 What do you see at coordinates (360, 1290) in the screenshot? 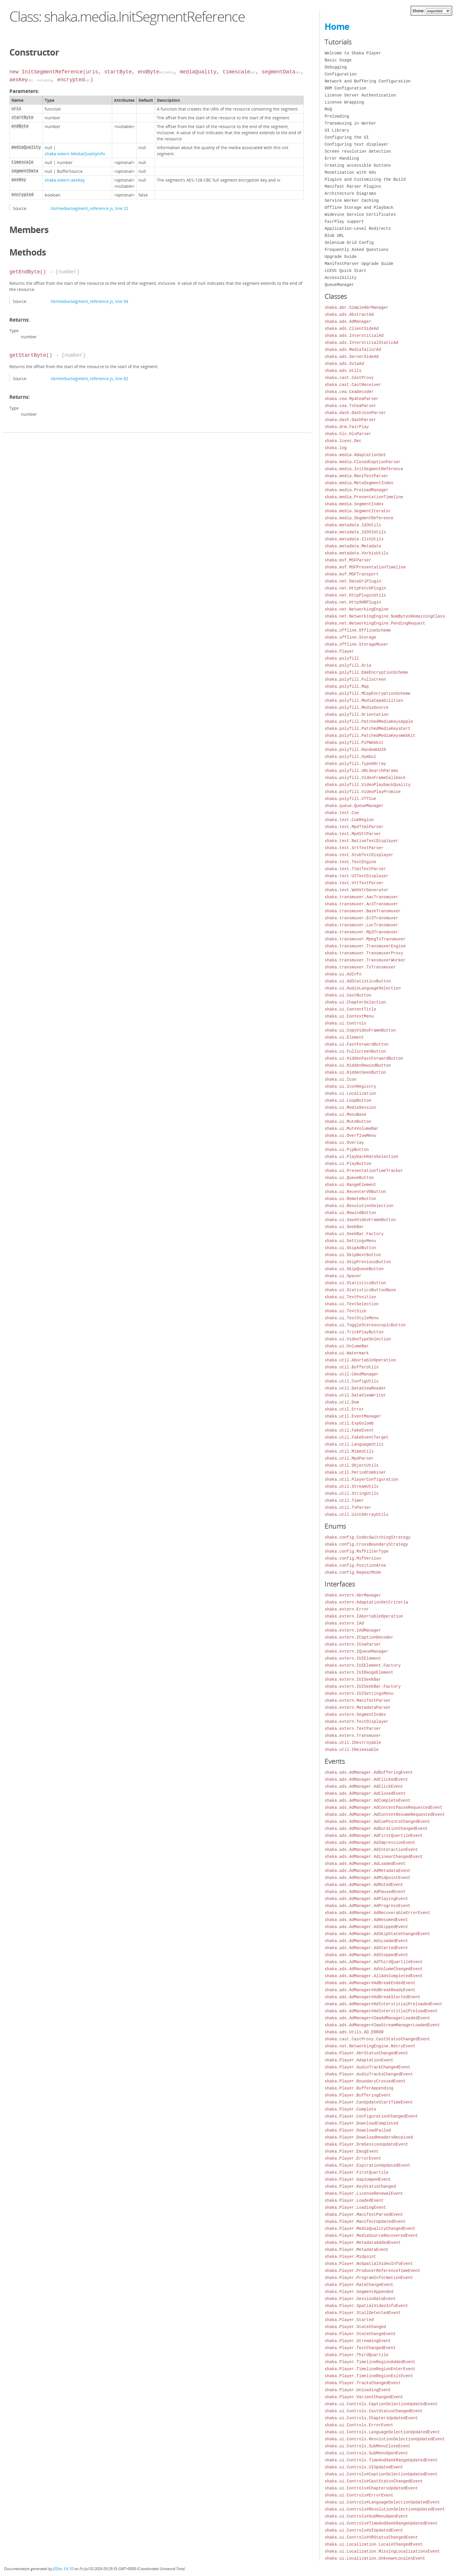
I see `shaka.ui.StatisticsButtonBase` at bounding box center [360, 1290].